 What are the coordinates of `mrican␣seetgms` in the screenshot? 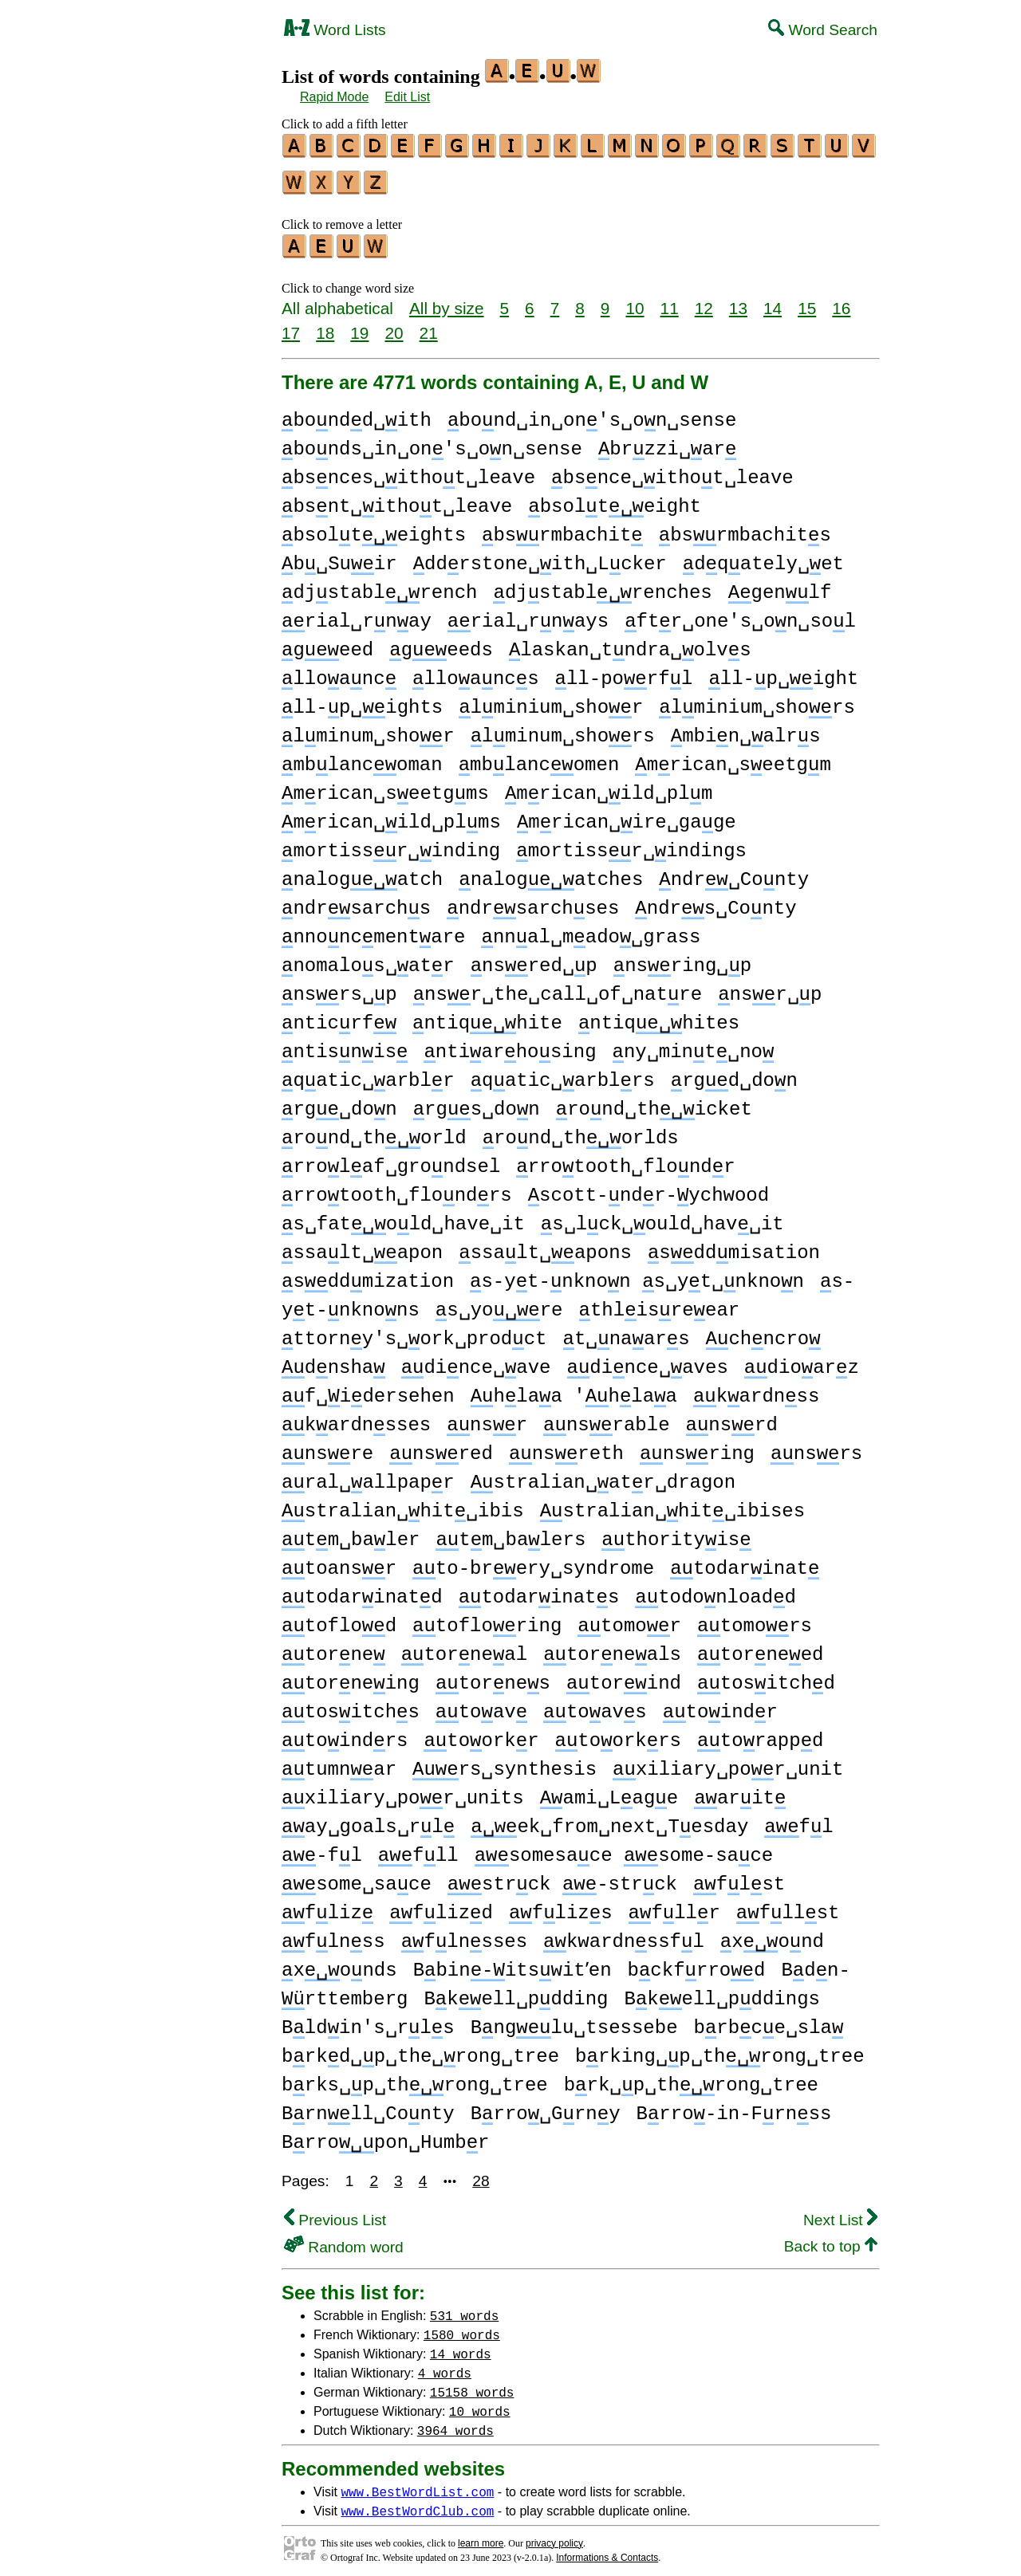 It's located at (385, 786).